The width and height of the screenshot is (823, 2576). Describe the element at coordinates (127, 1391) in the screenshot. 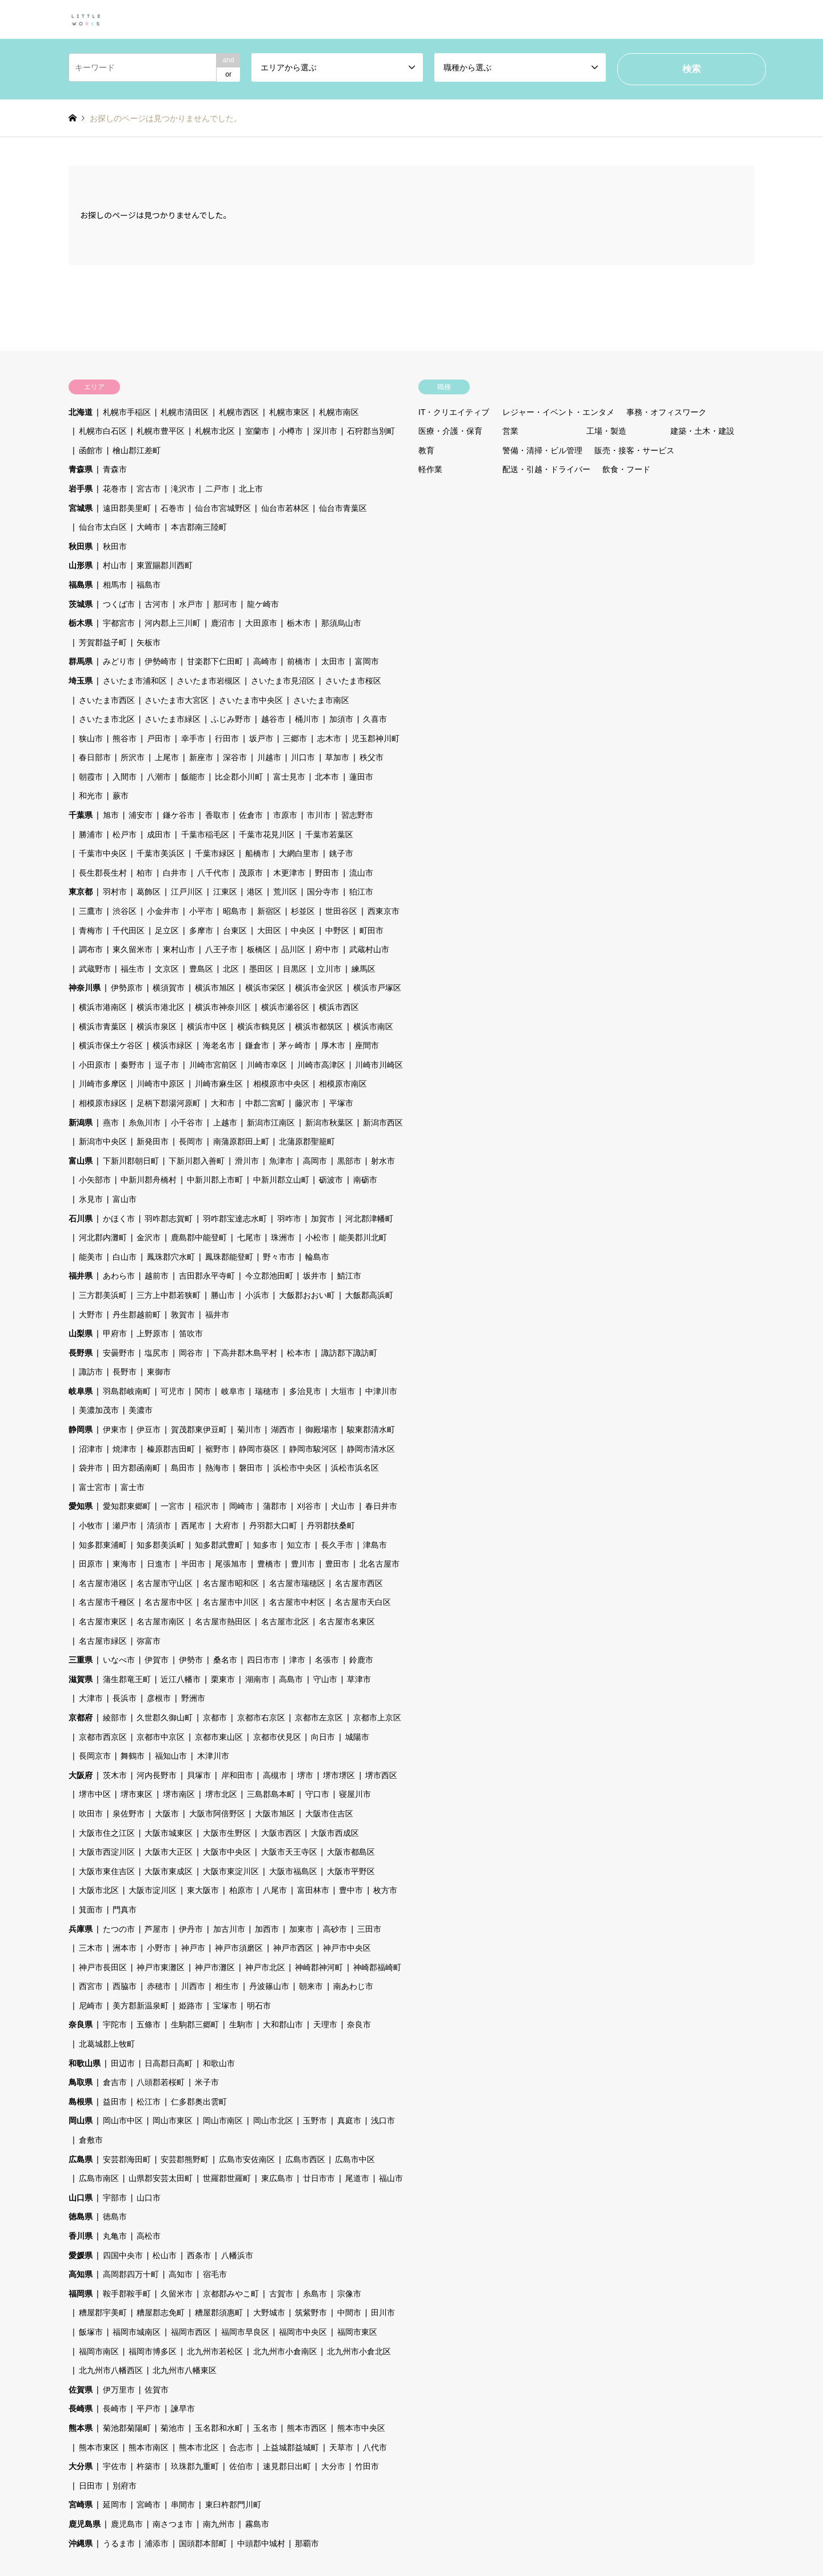

I see `羽島郡岐南町` at that location.